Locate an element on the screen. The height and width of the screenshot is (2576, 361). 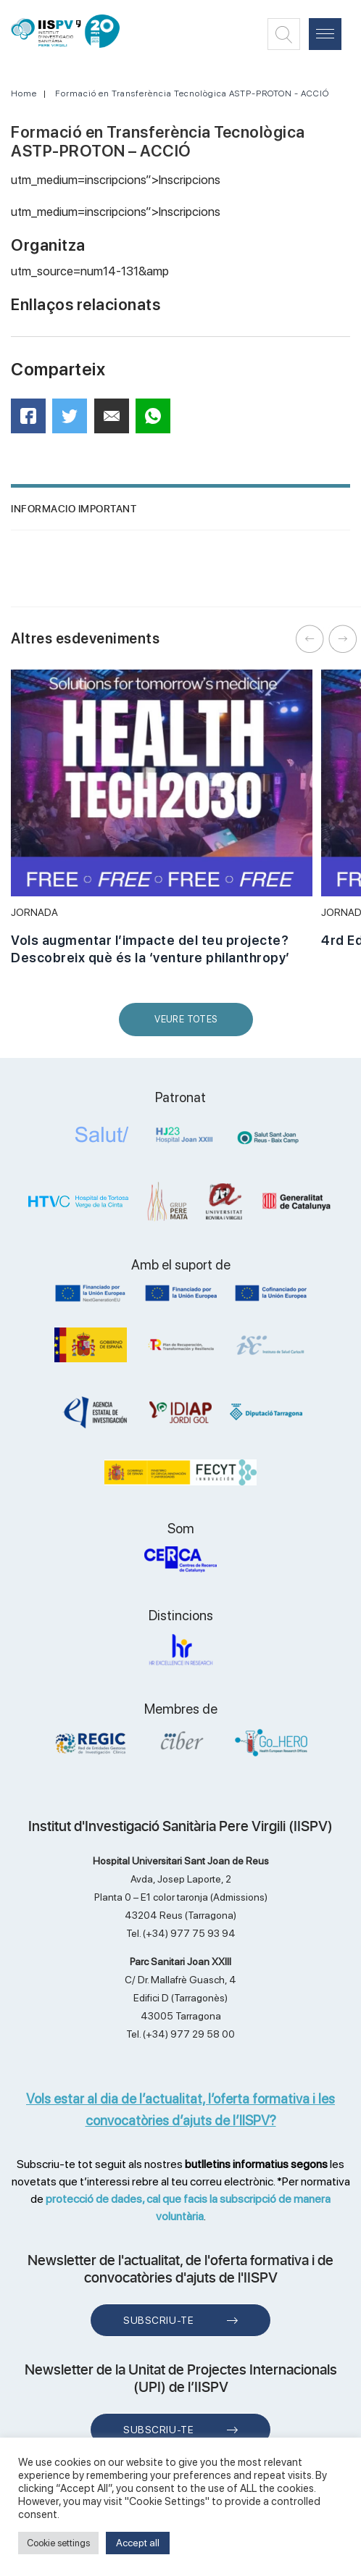
[option] is located at coordinates (161, 825).